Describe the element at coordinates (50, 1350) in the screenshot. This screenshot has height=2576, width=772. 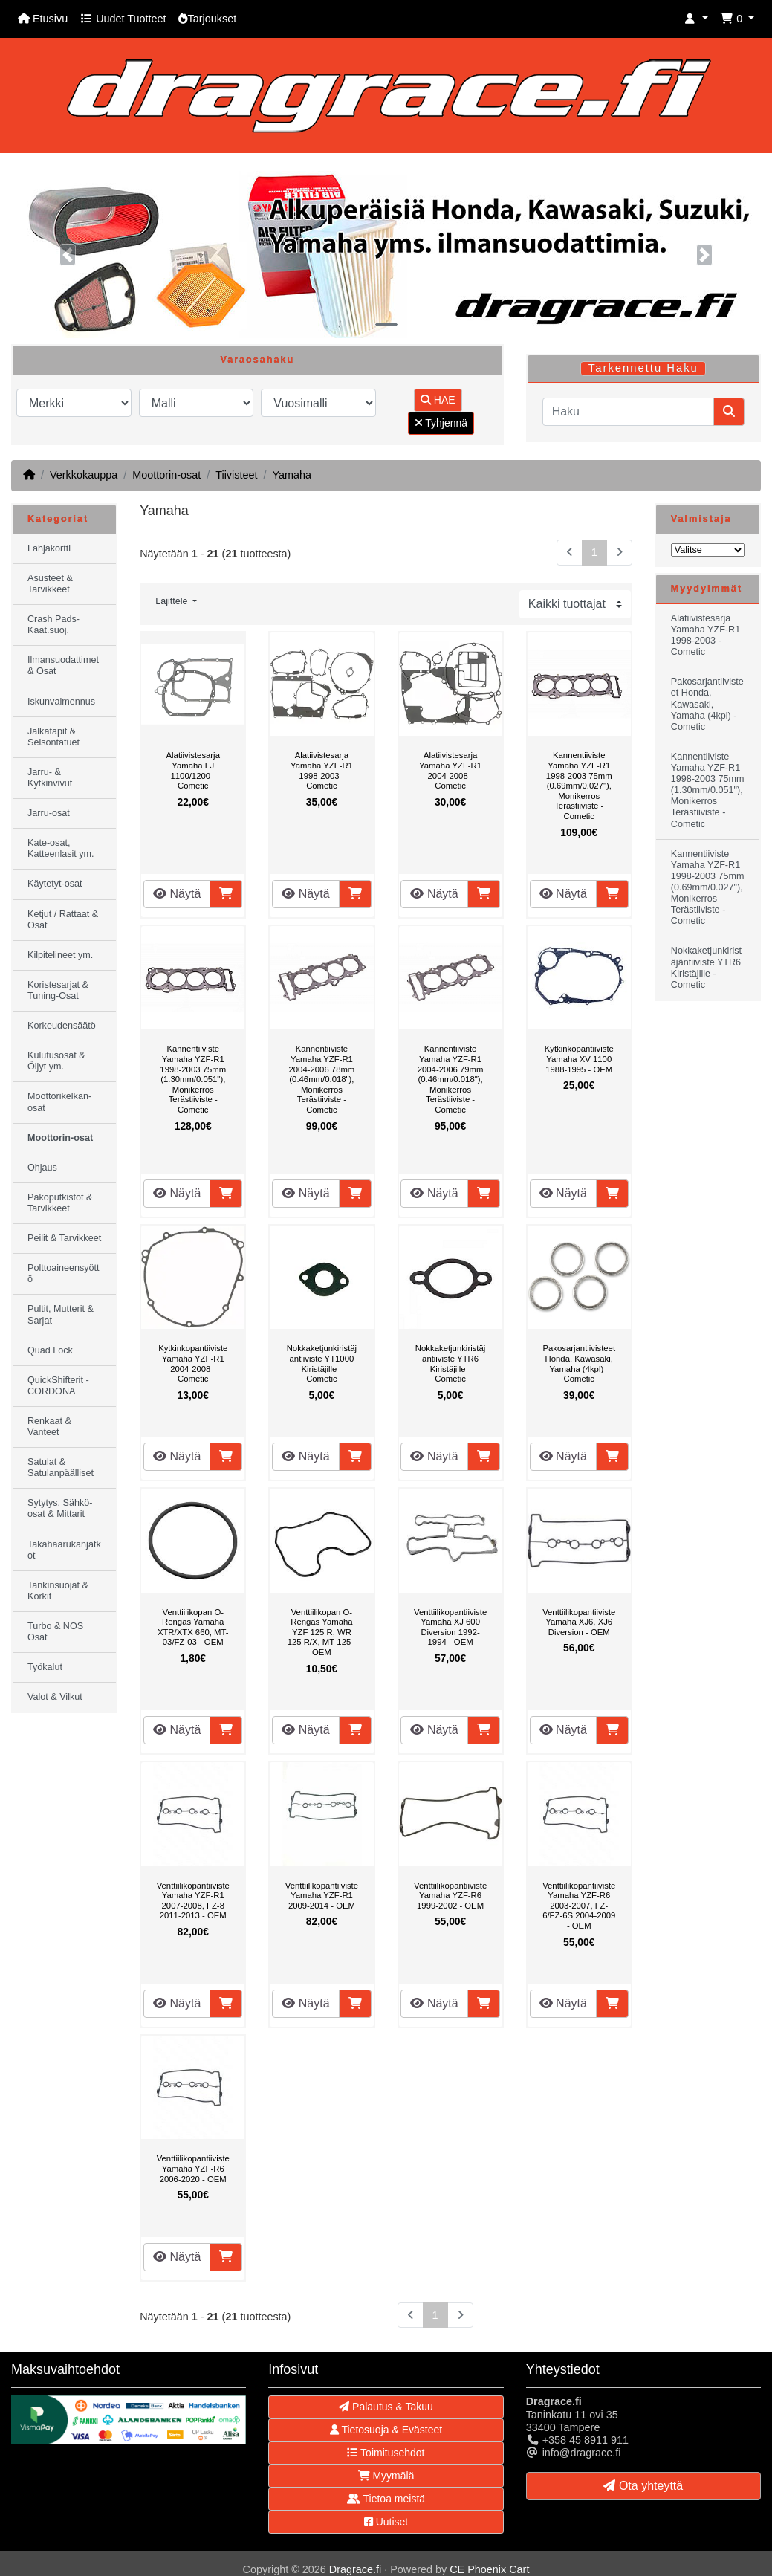
I see `Quad Lock` at that location.